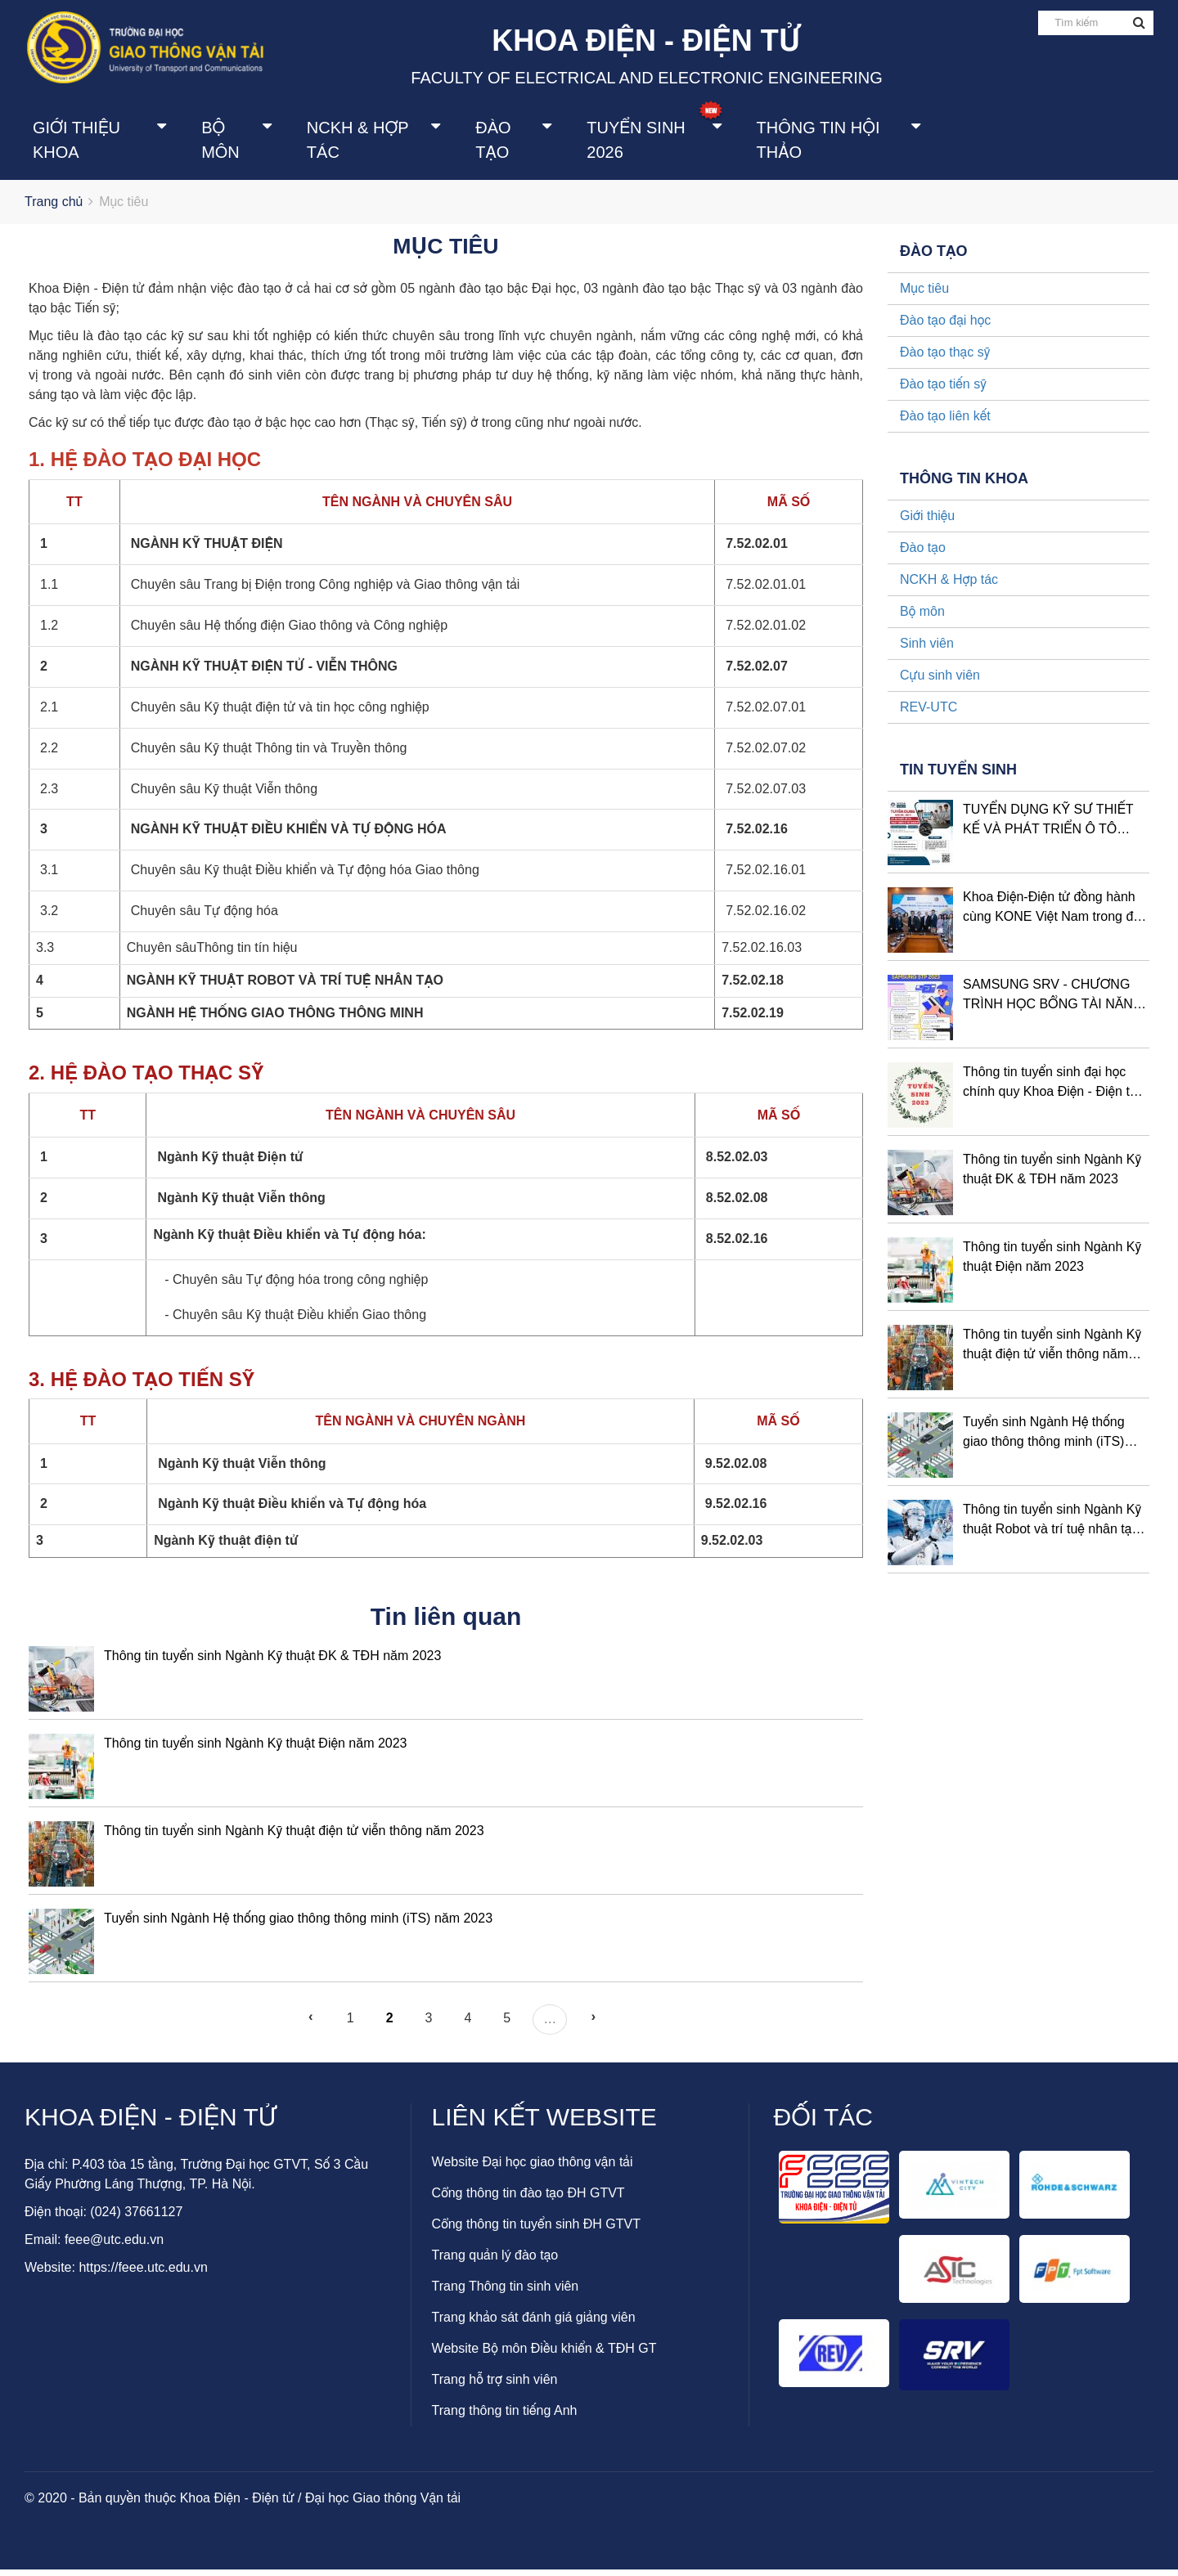  I want to click on Website Bộ môn Điều khiển & TĐH GT, so click(544, 2355).